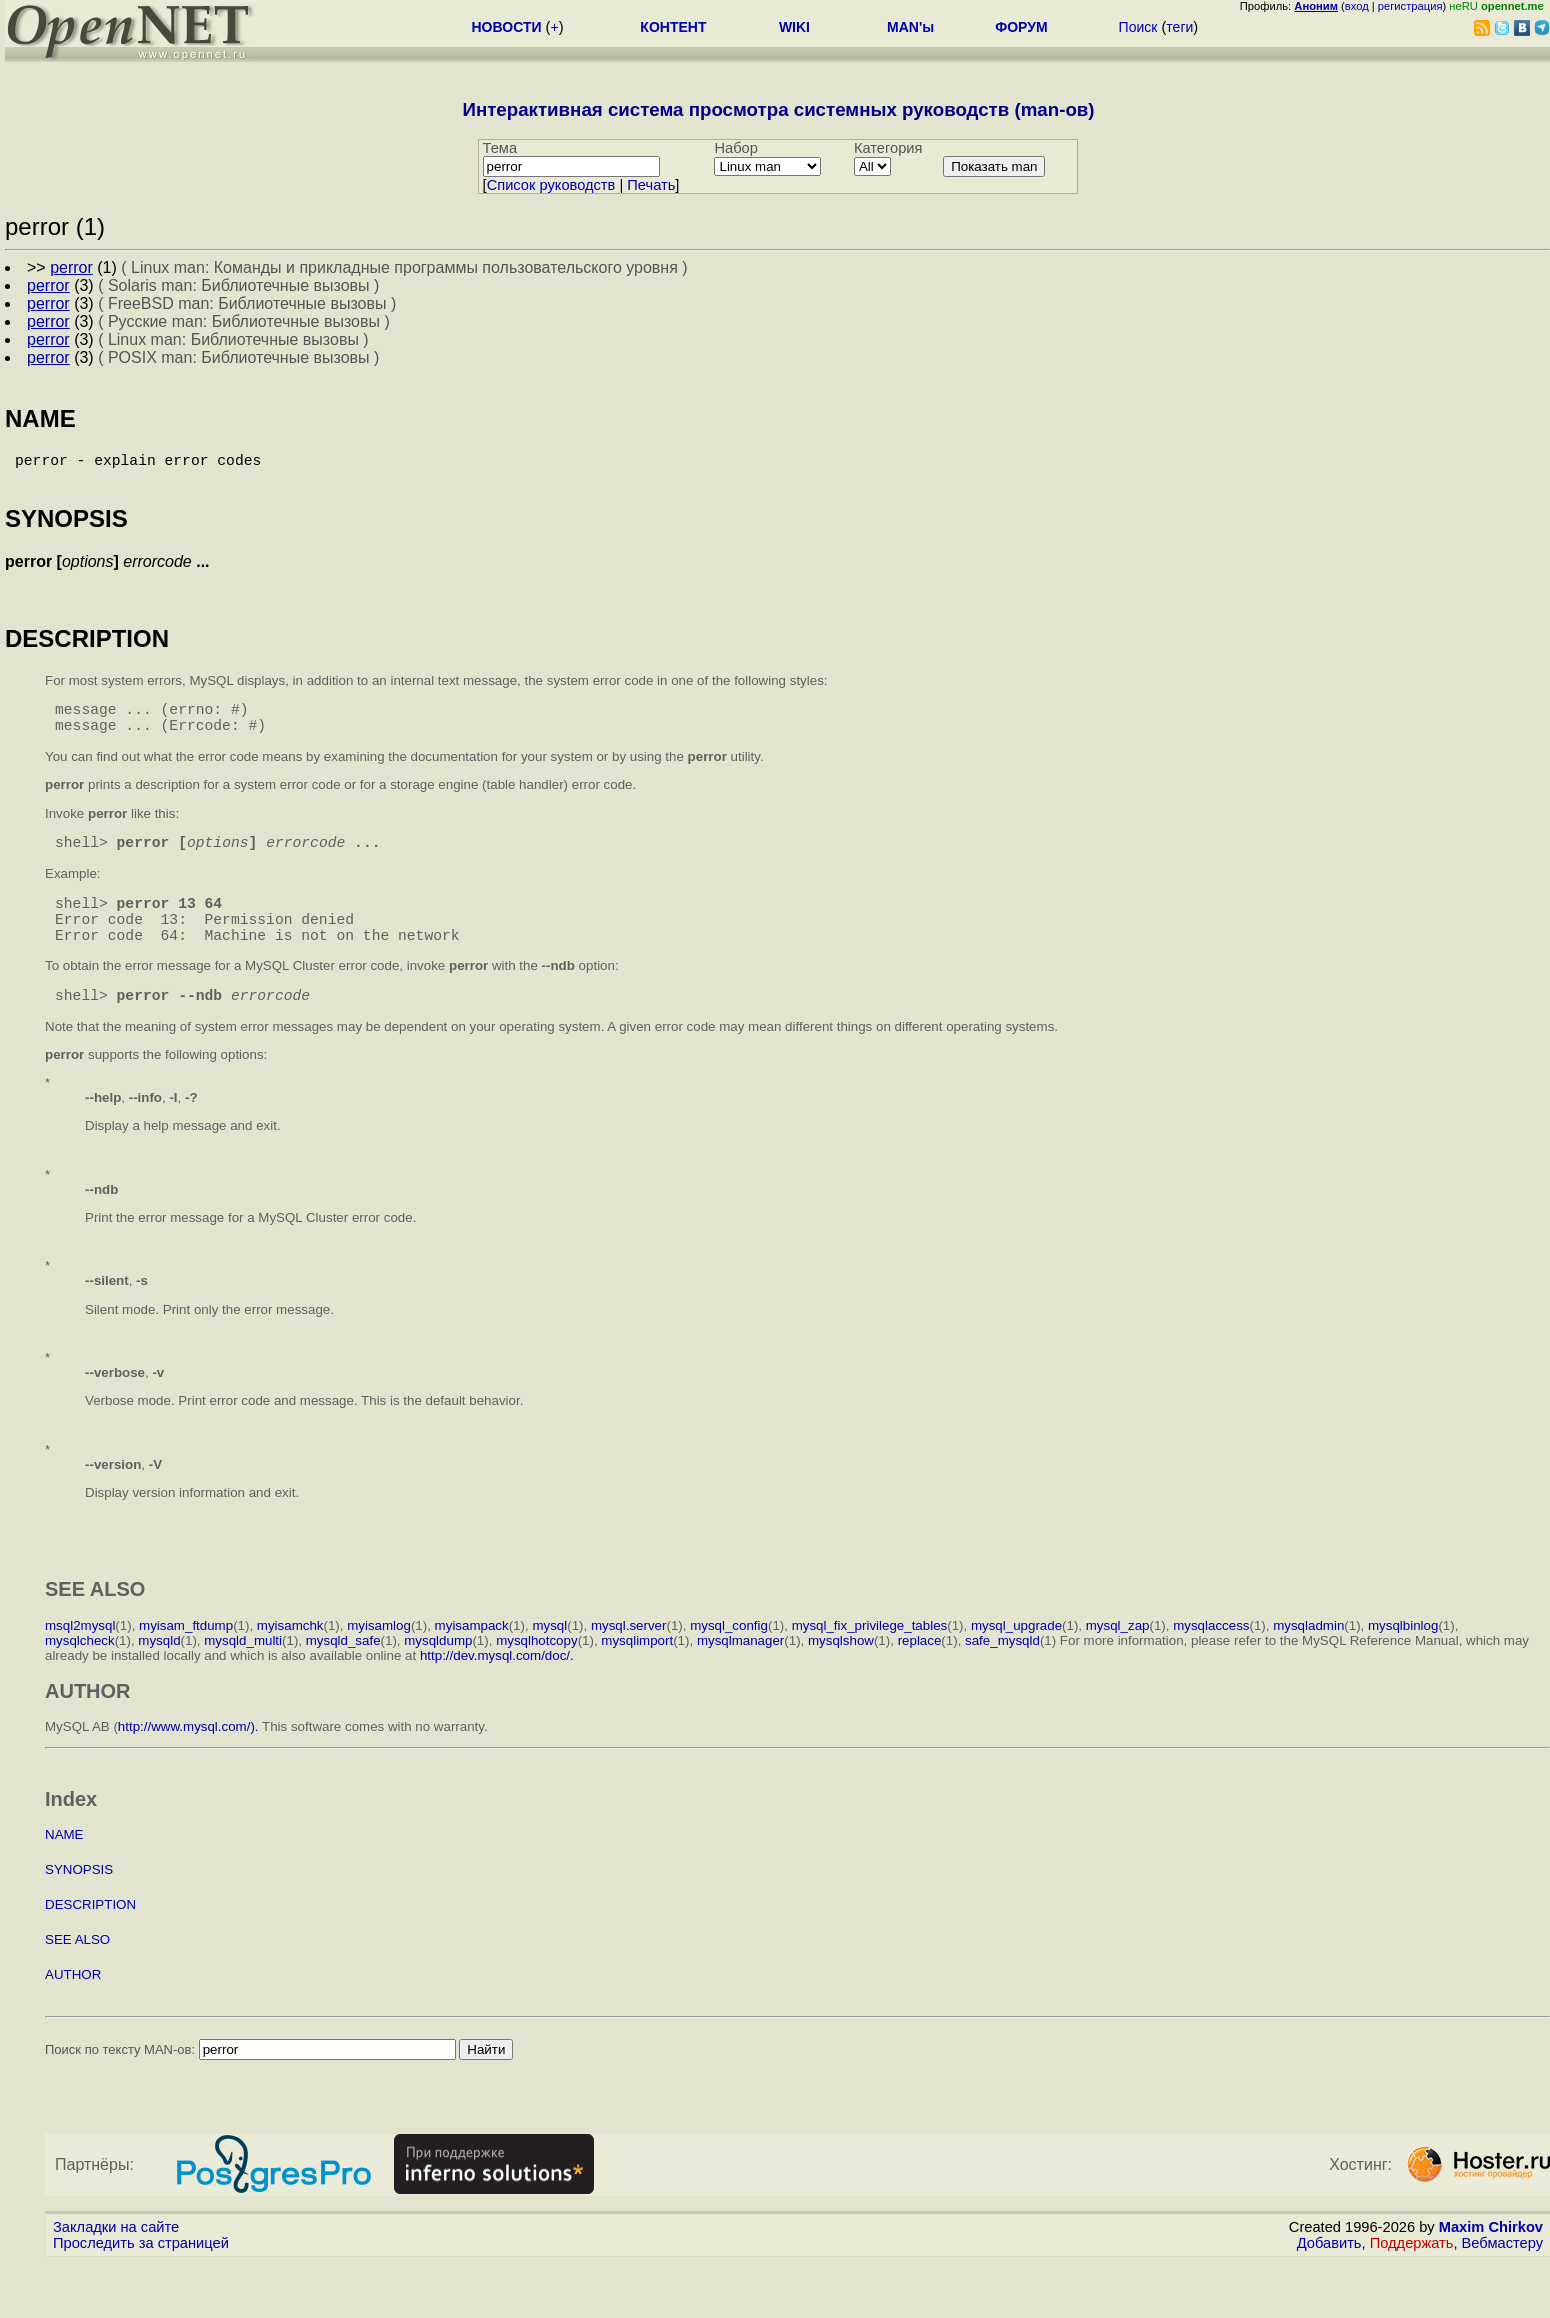 The height and width of the screenshot is (2318, 1550). Describe the element at coordinates (80, 1661) in the screenshot. I see `msql2mysql` at that location.